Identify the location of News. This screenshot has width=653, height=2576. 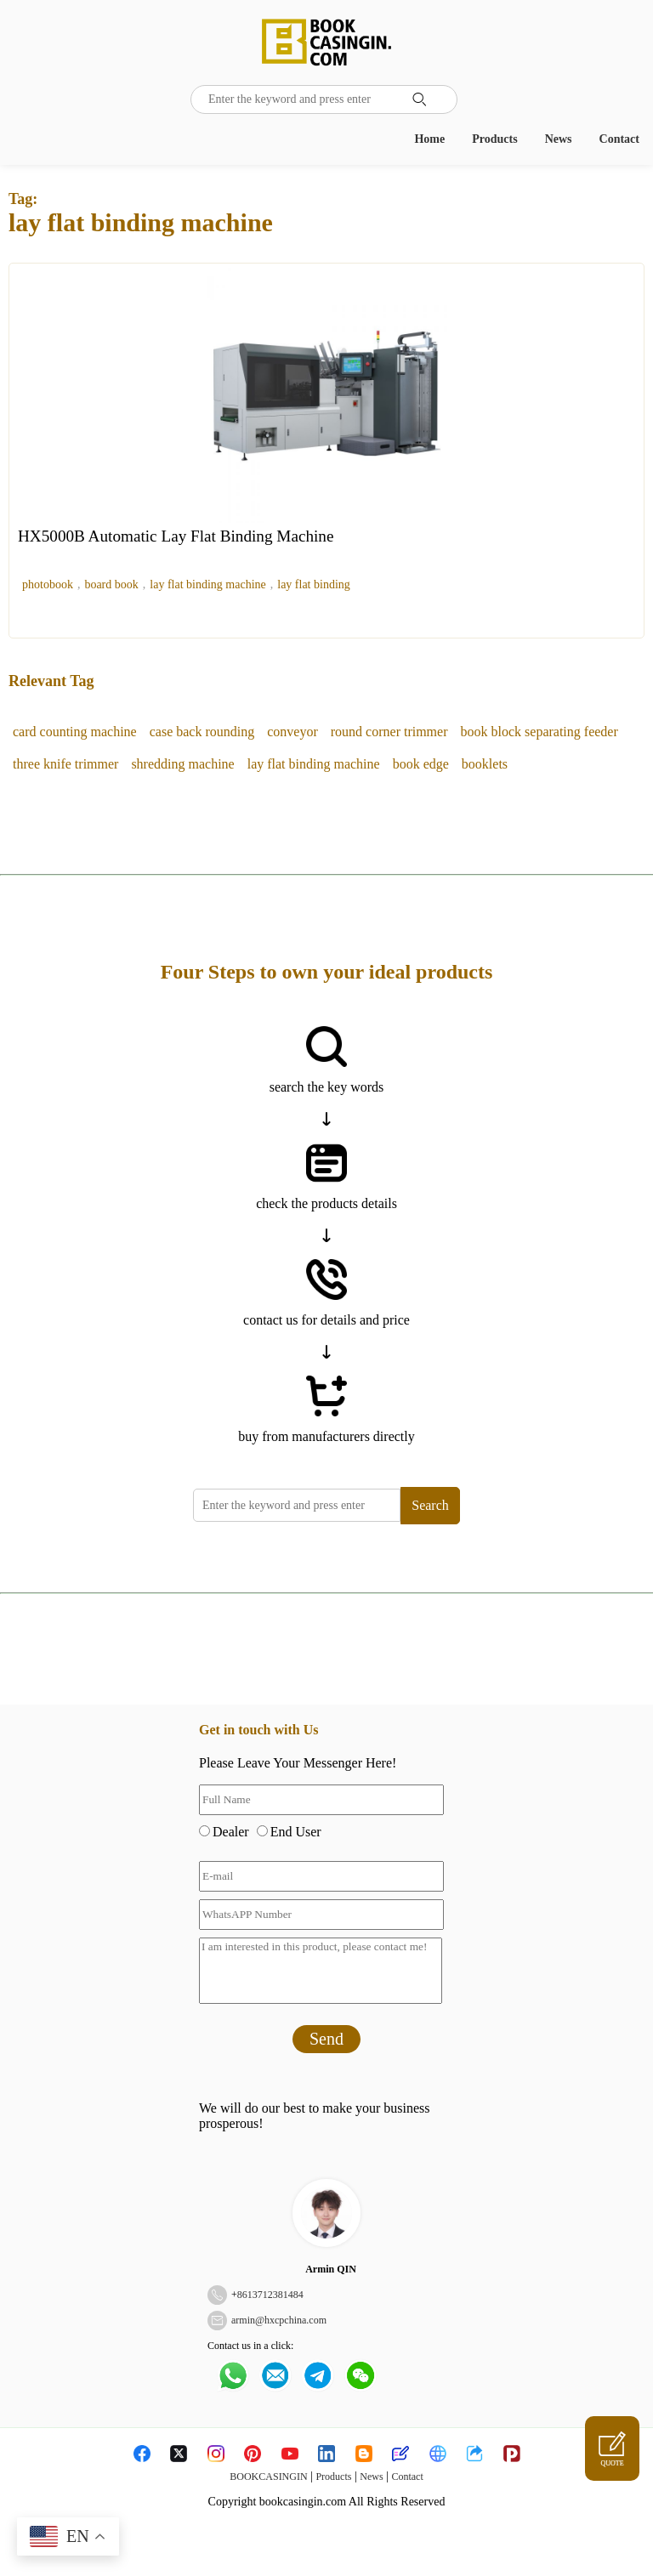
(558, 139).